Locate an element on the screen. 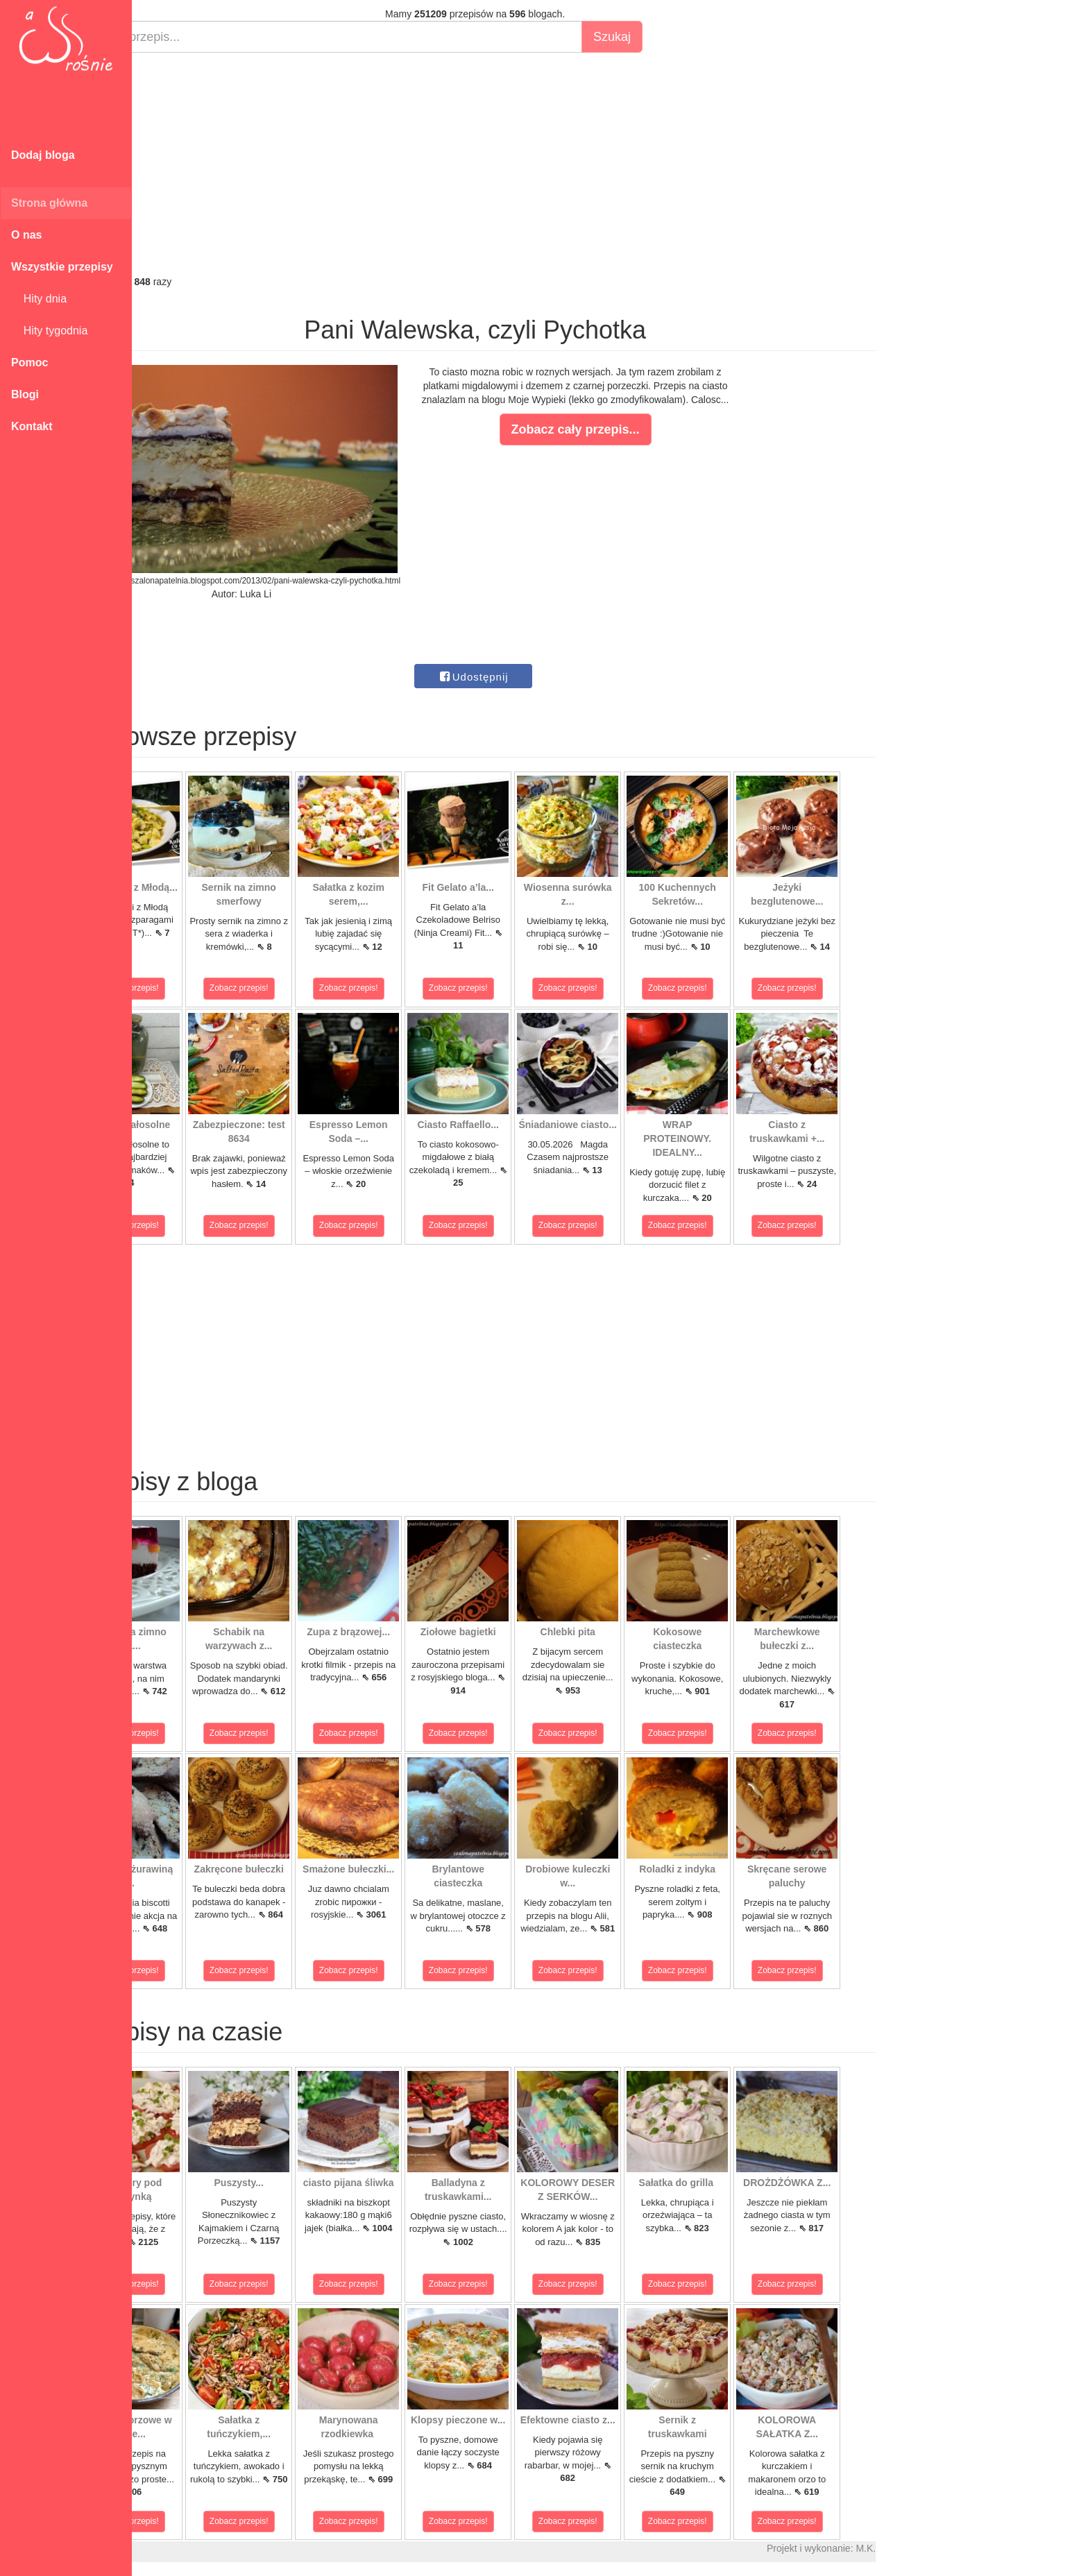 This screenshot has height=2576, width=1088. Kontakt is located at coordinates (32, 426).